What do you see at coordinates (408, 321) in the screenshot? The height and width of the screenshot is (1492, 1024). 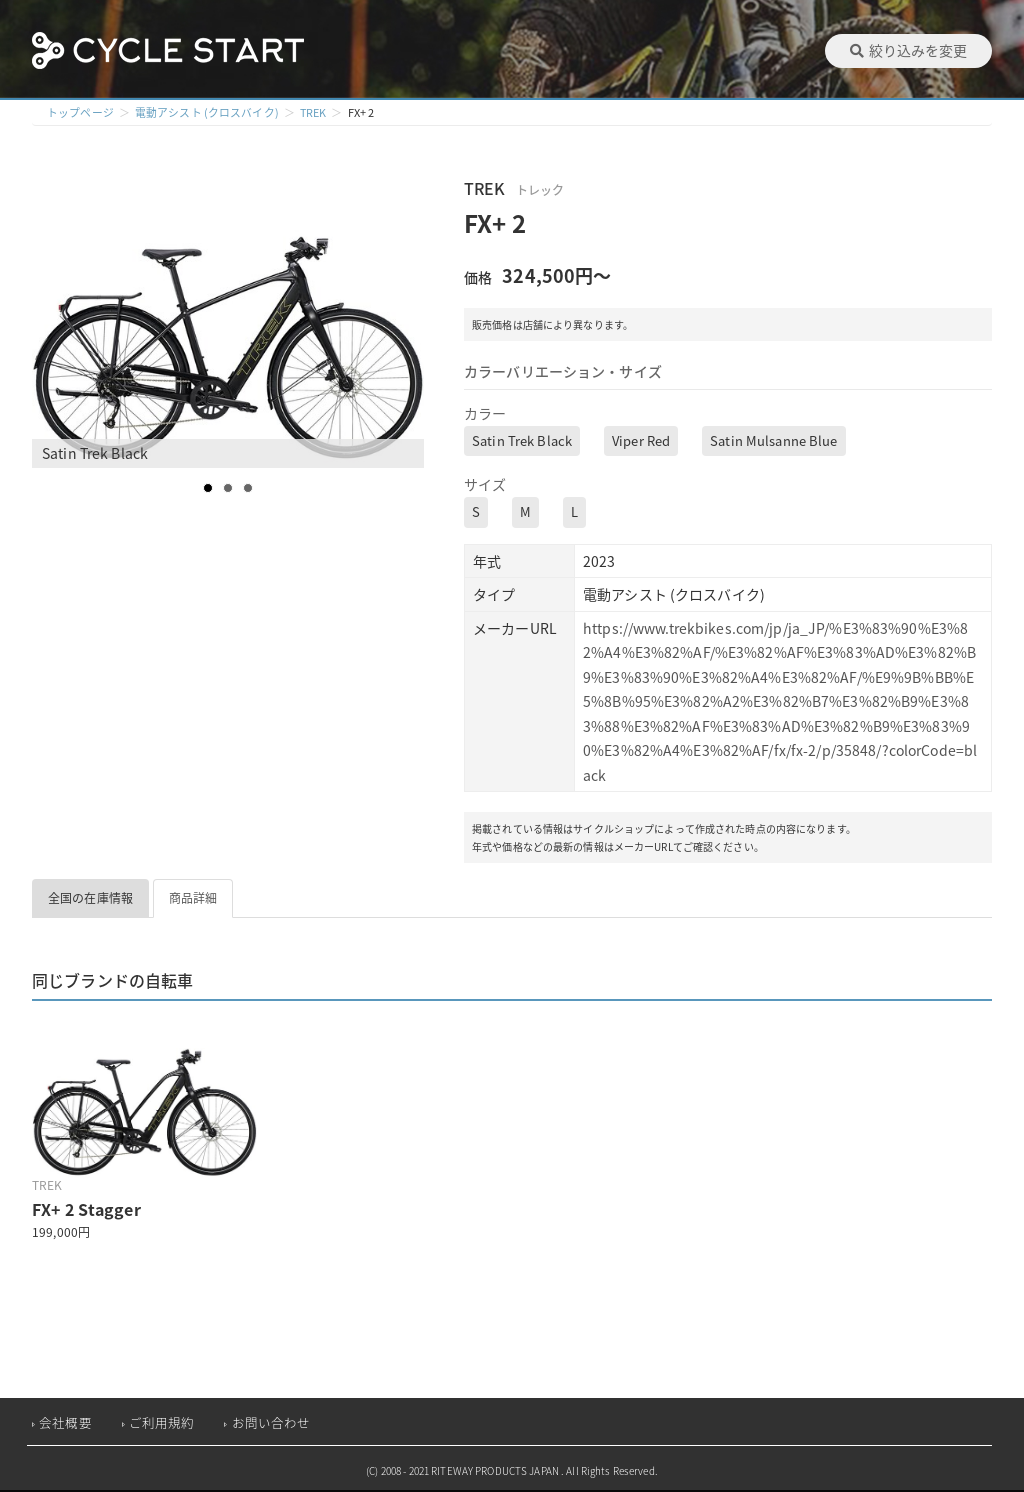 I see `Next` at bounding box center [408, 321].